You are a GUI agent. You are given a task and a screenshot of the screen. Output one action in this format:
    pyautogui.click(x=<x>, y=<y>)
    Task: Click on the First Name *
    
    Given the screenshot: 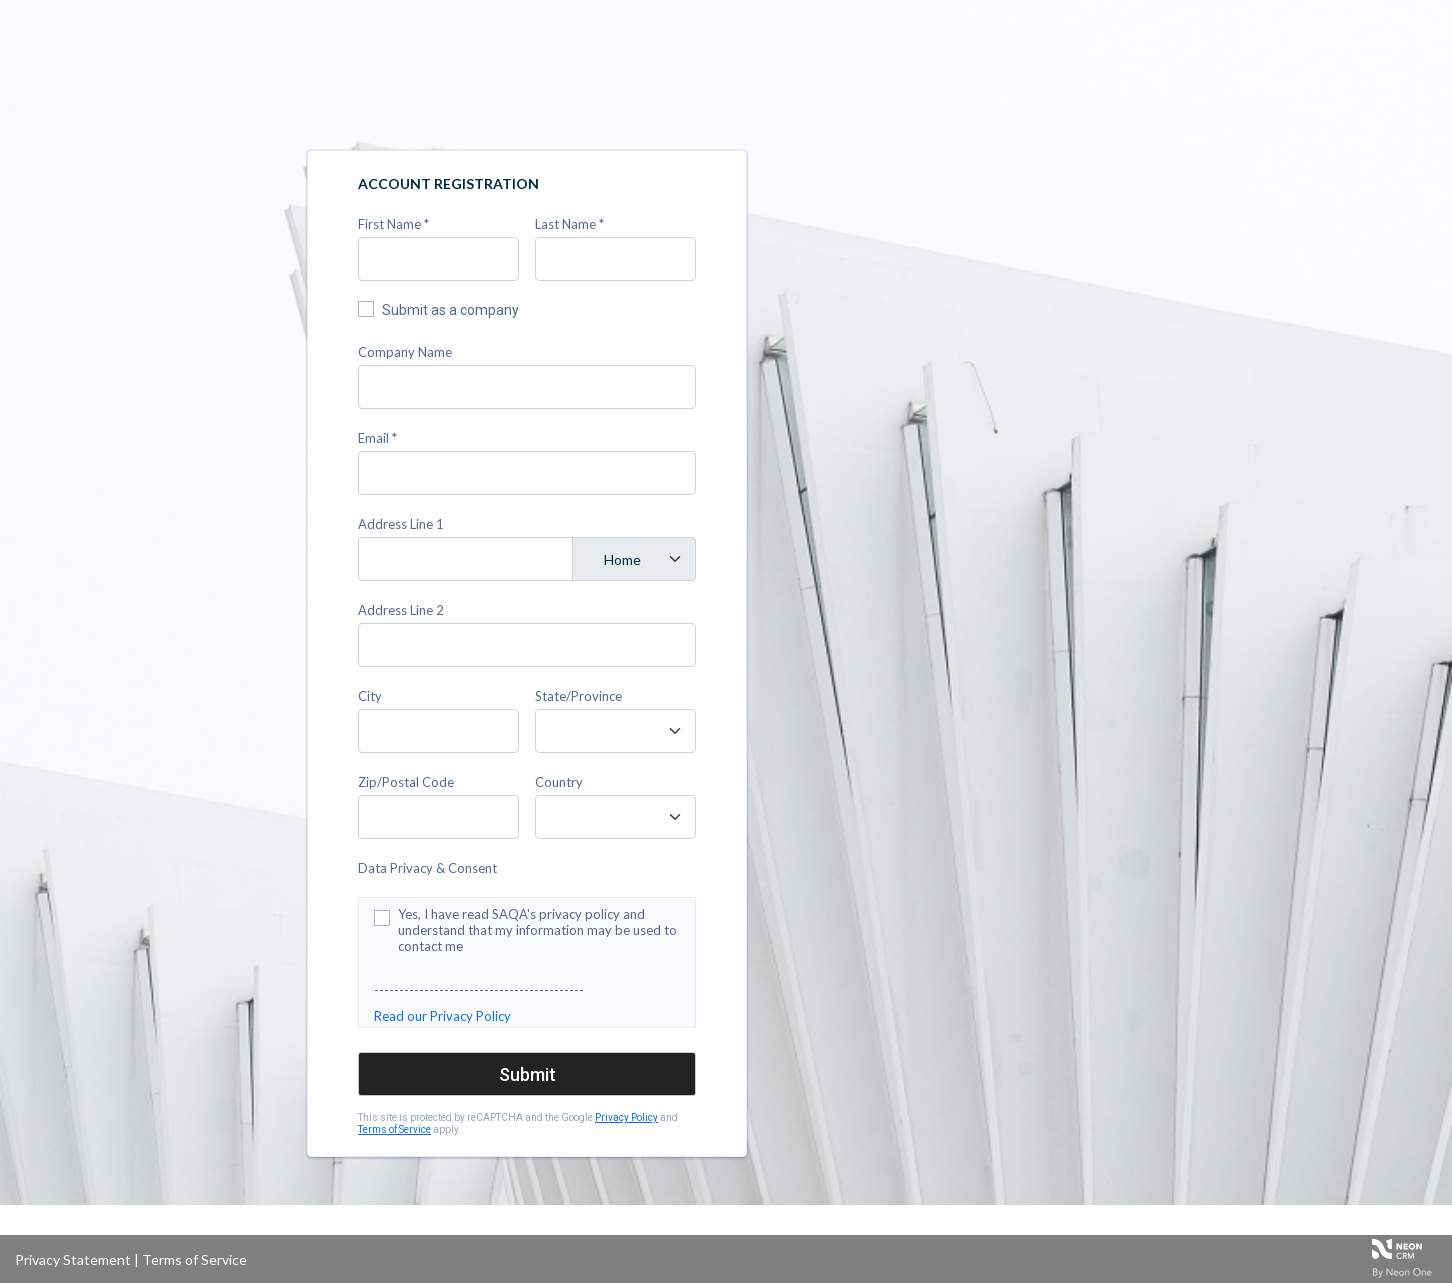 What is the action you would take?
    pyautogui.click(x=393, y=224)
    